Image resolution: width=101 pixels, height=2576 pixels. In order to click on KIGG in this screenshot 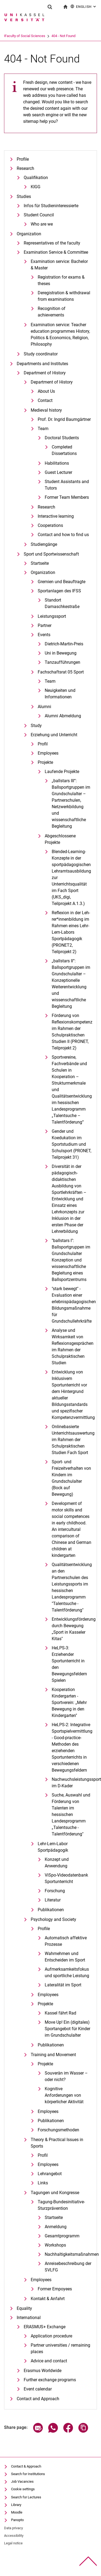, I will do `click(35, 186)`.